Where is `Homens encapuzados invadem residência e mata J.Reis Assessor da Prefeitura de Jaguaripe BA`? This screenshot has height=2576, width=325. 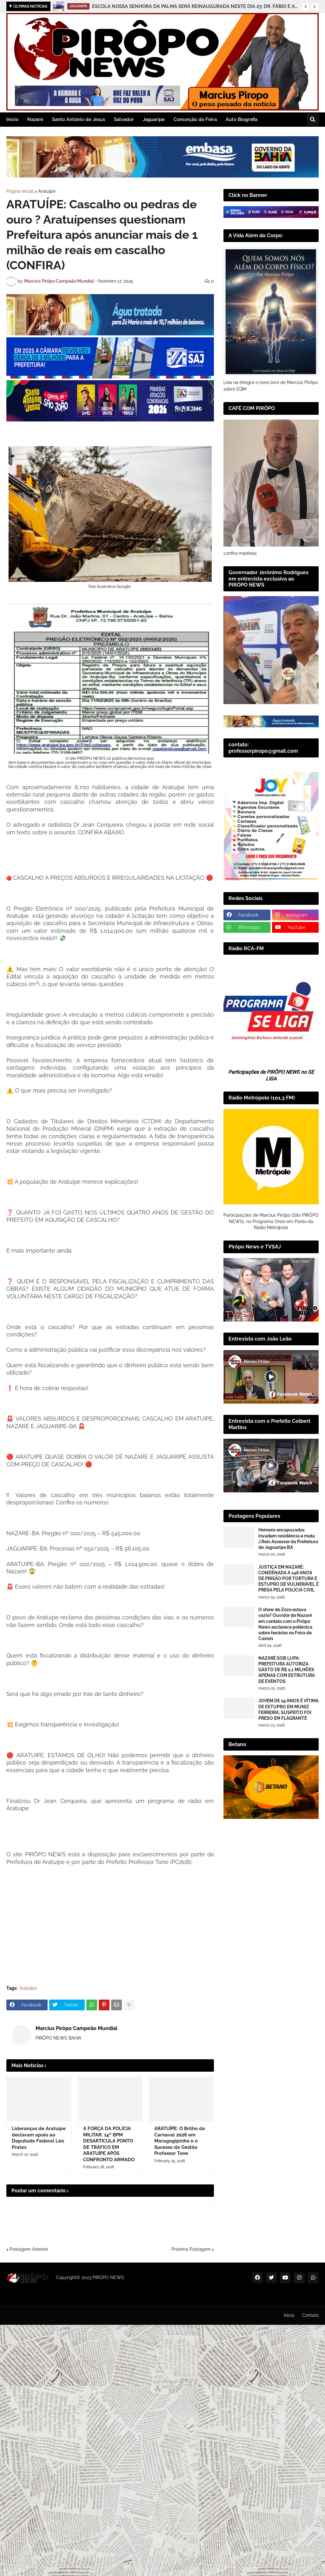
Homens encapuzados invadem residência e mata J.Reis Assessor da Prefeitura de Jaguaripe BA is located at coordinates (288, 1538).